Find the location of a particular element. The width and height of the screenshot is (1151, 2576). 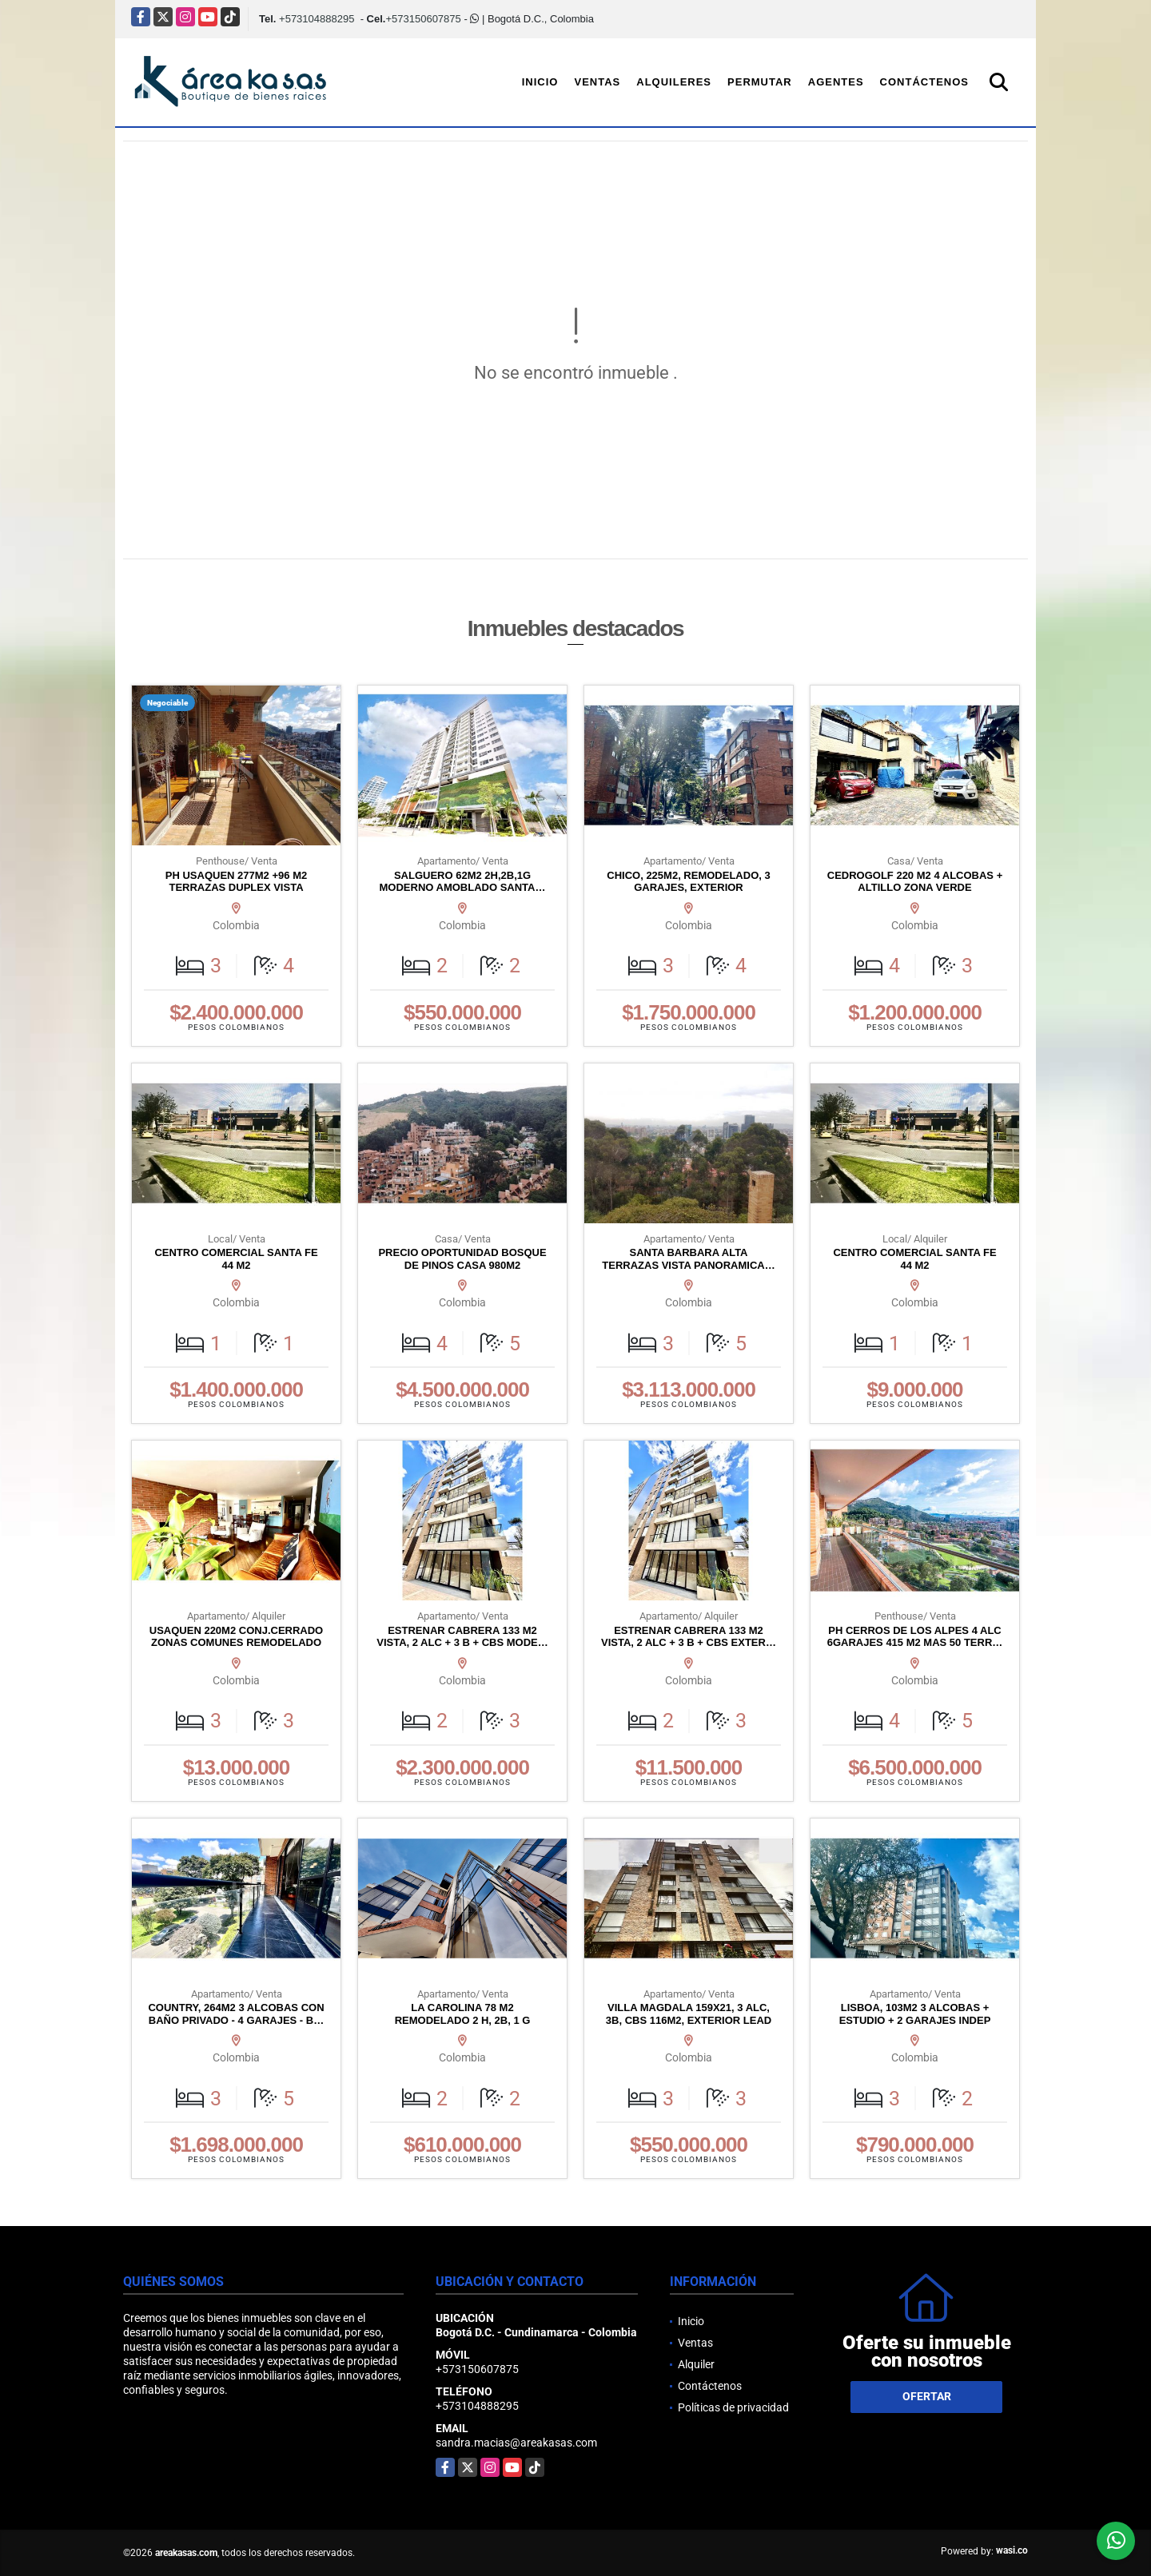

CHICO, 225M2, REMODELADO, 3 GARAJES, EXTERIOR is located at coordinates (688, 881).